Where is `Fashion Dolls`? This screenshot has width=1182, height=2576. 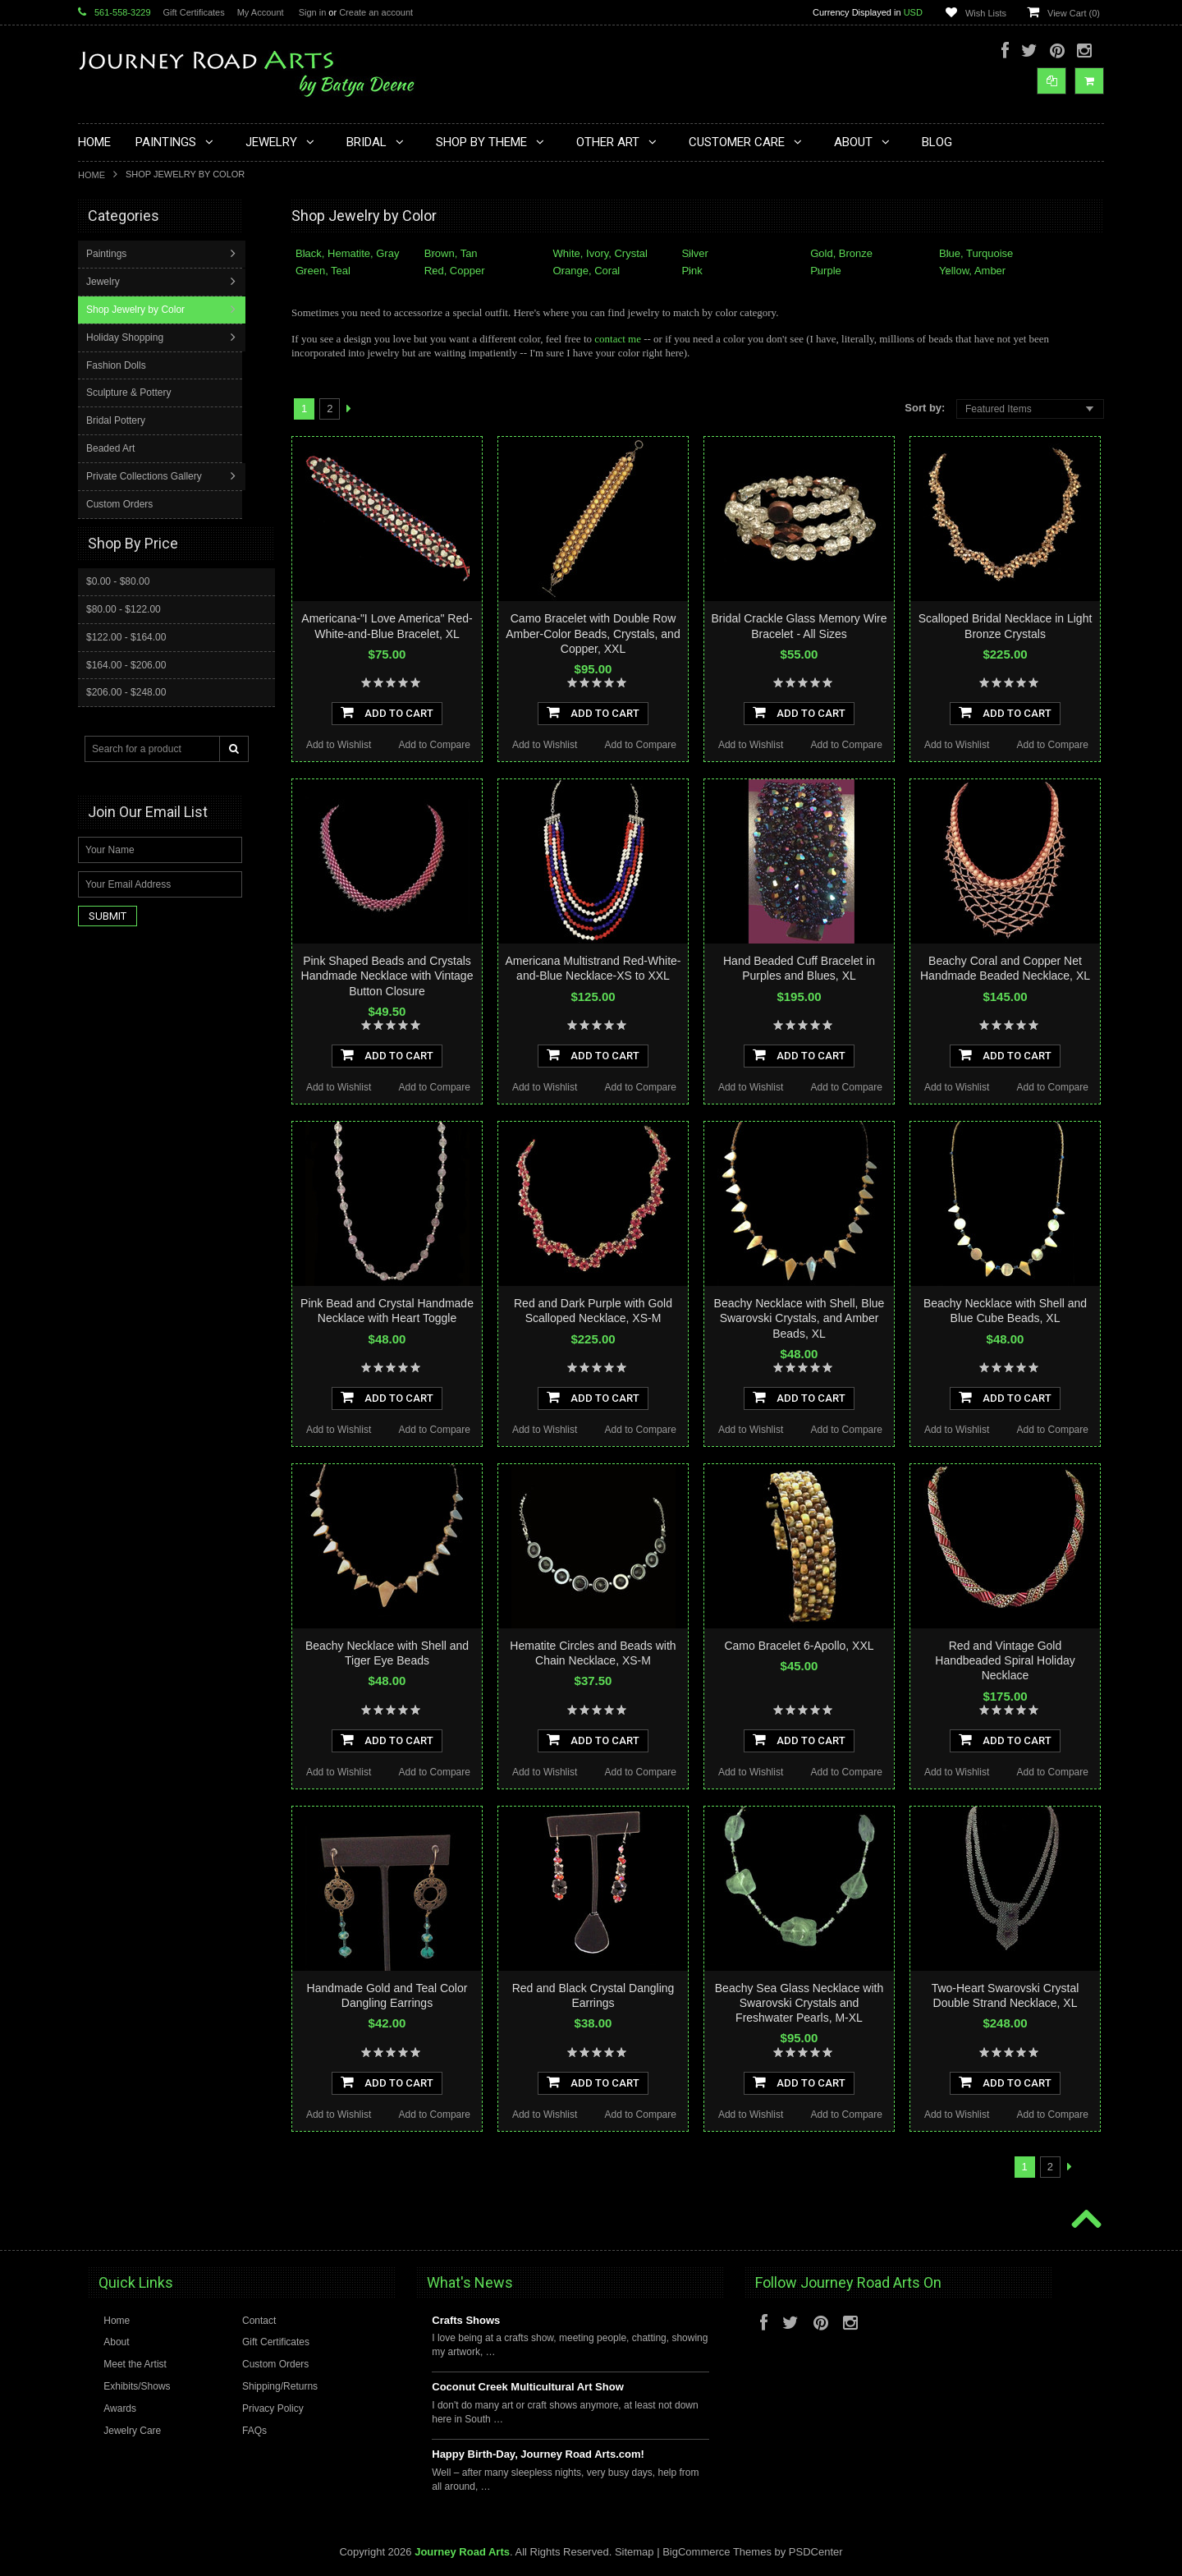 Fashion Dolls is located at coordinates (118, 446).